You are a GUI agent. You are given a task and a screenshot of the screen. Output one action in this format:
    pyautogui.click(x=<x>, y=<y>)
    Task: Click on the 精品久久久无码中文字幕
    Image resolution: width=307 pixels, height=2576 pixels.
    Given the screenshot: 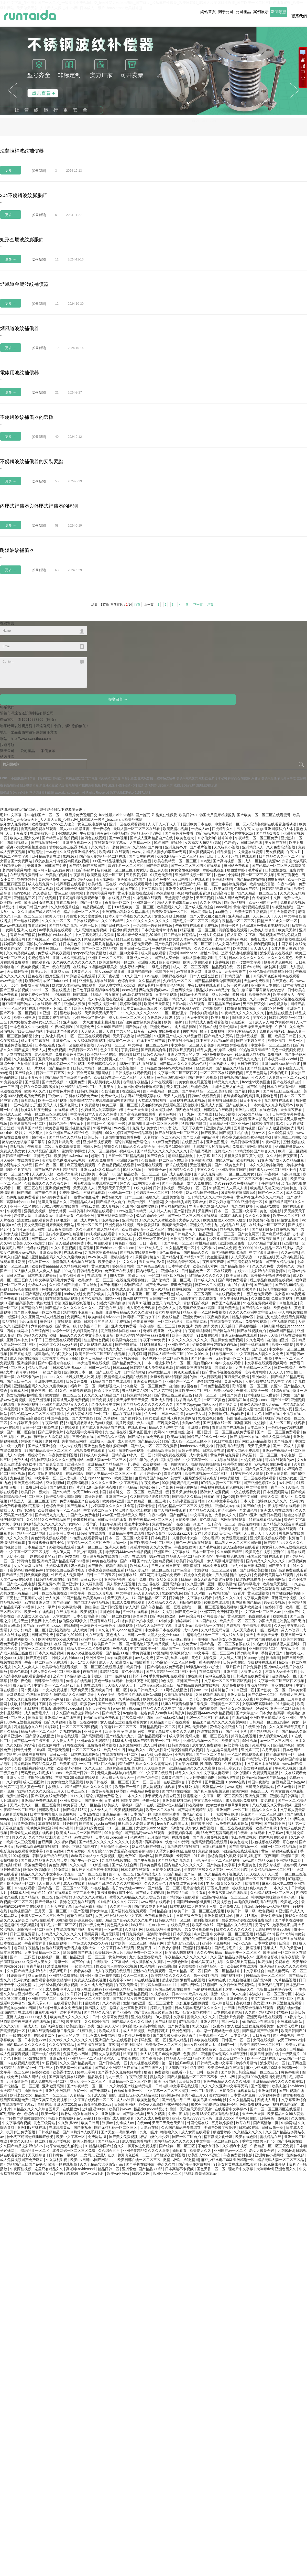 What is the action you would take?
    pyautogui.click(x=214, y=1200)
    